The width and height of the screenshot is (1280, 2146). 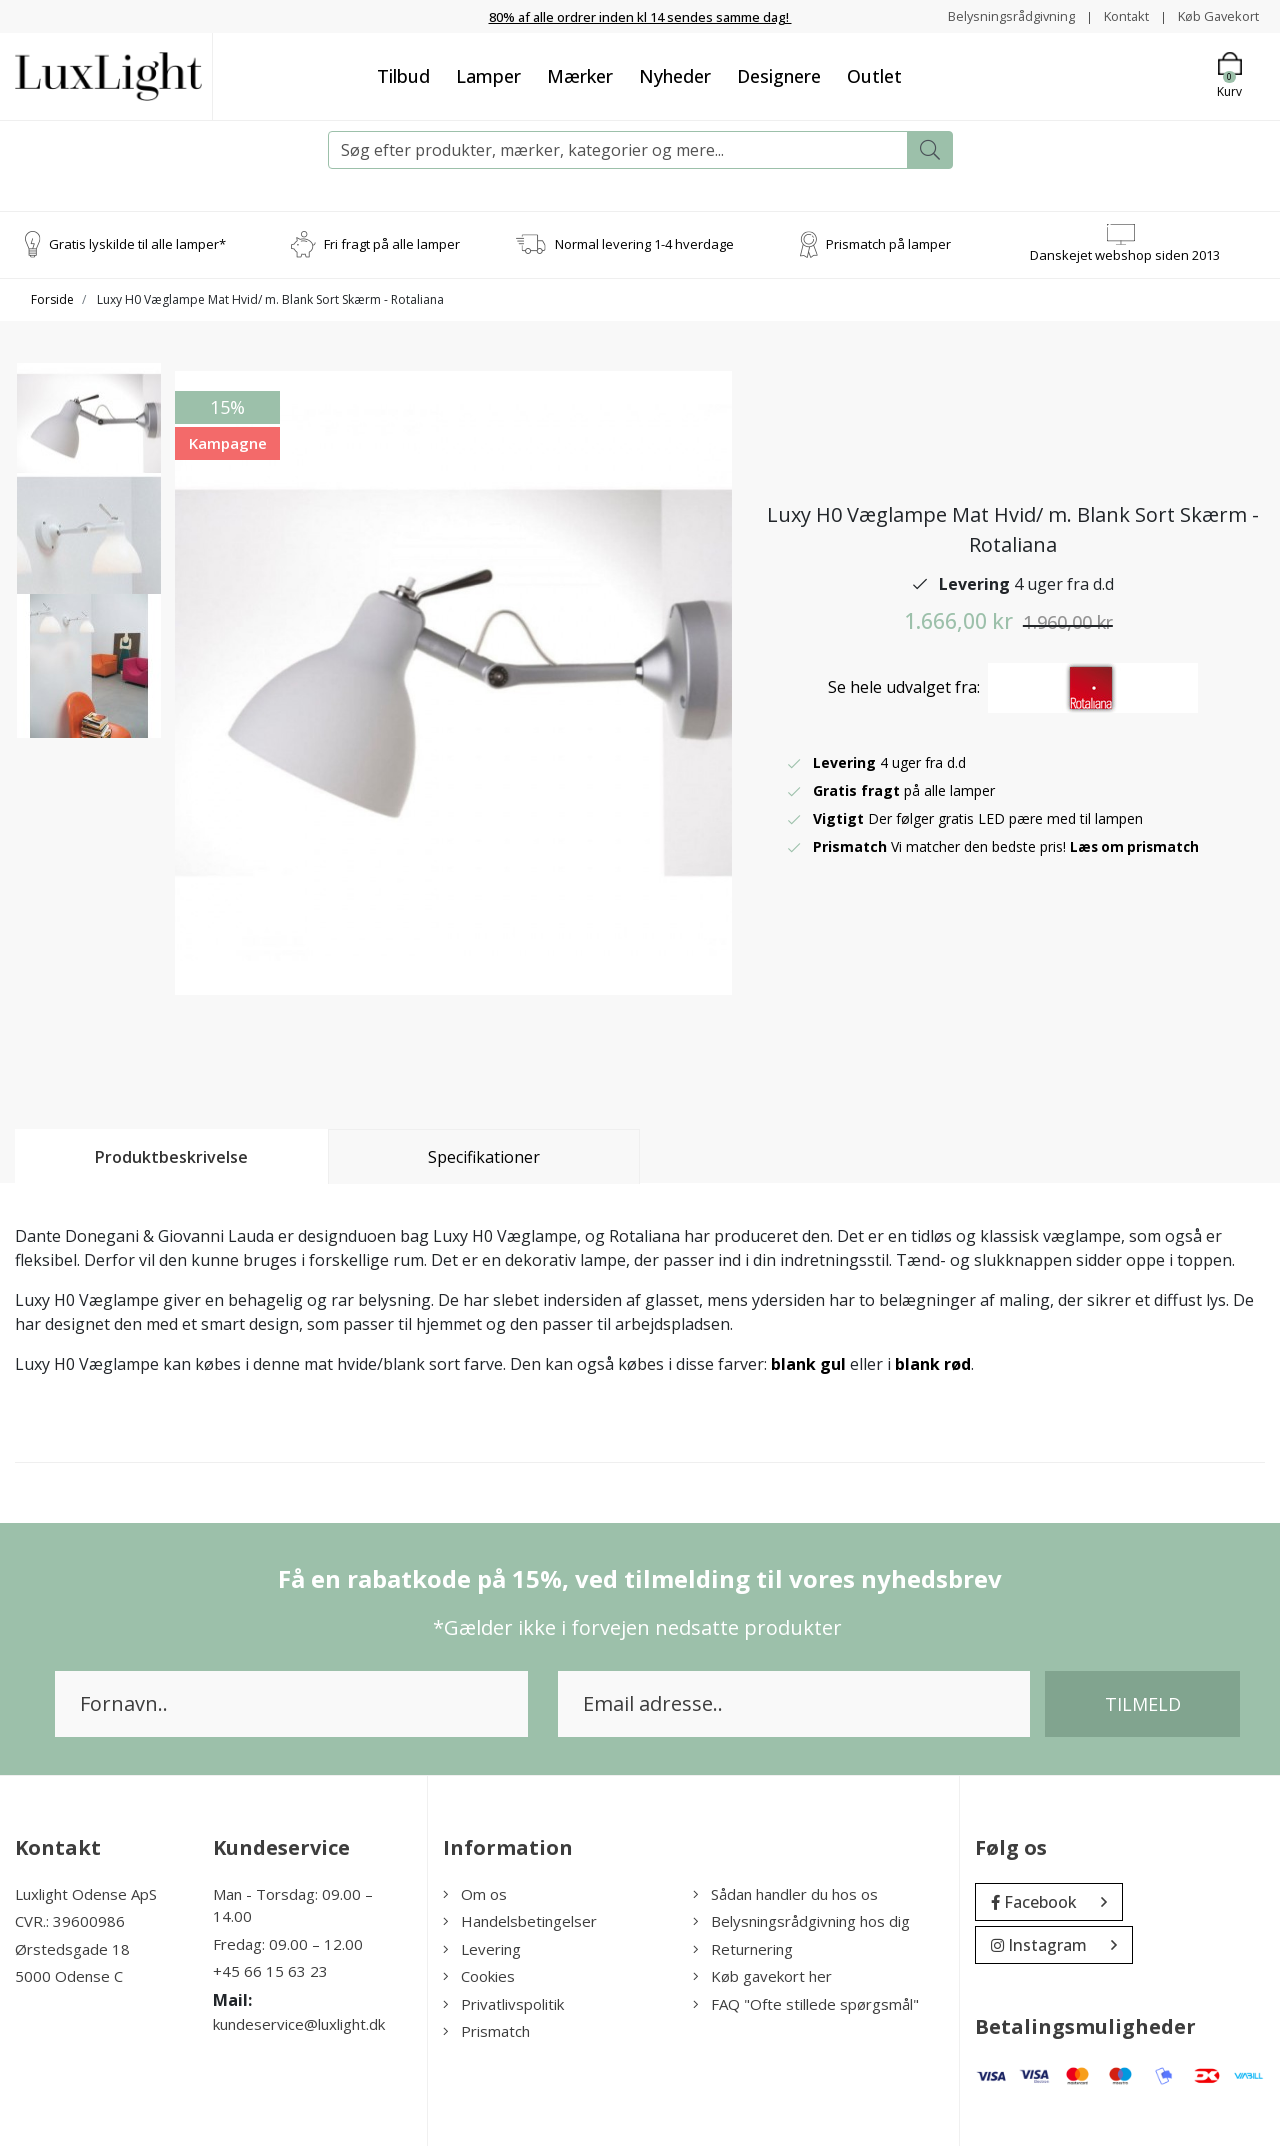 I want to click on Køb gavekort her, so click(x=762, y=1976).